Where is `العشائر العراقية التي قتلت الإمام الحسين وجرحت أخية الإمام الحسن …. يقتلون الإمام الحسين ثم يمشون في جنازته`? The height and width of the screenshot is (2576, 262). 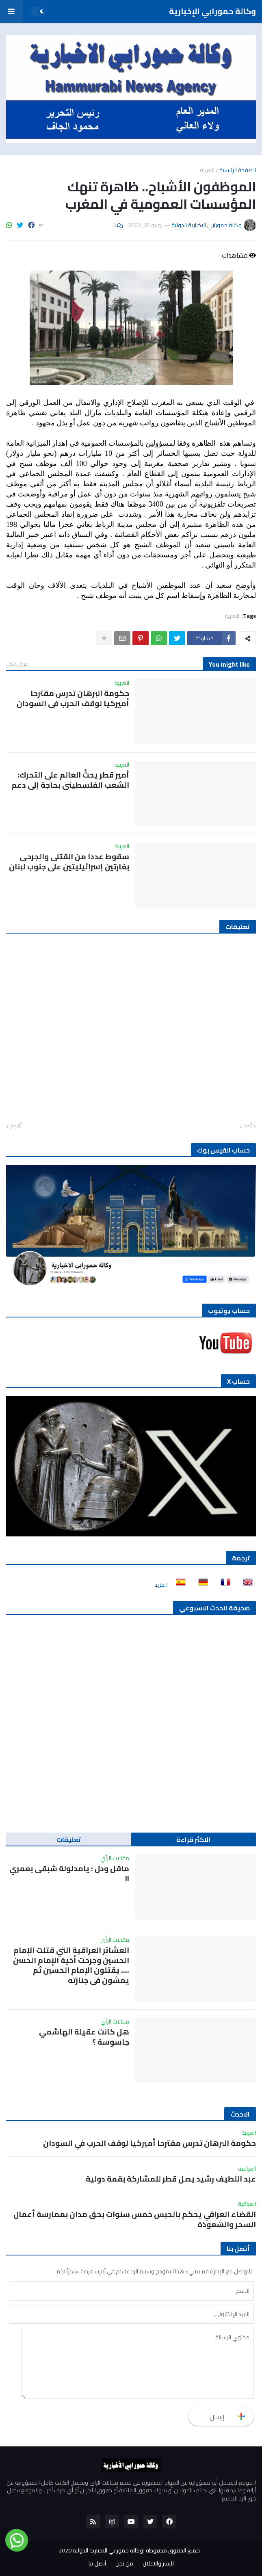 العشائر العراقية التي قتلت الإمام الحسين وجرحت أخية الإمام الحسن …. يقتلون الإمام الحسين ثم يمشون في جنازته is located at coordinates (71, 1965).